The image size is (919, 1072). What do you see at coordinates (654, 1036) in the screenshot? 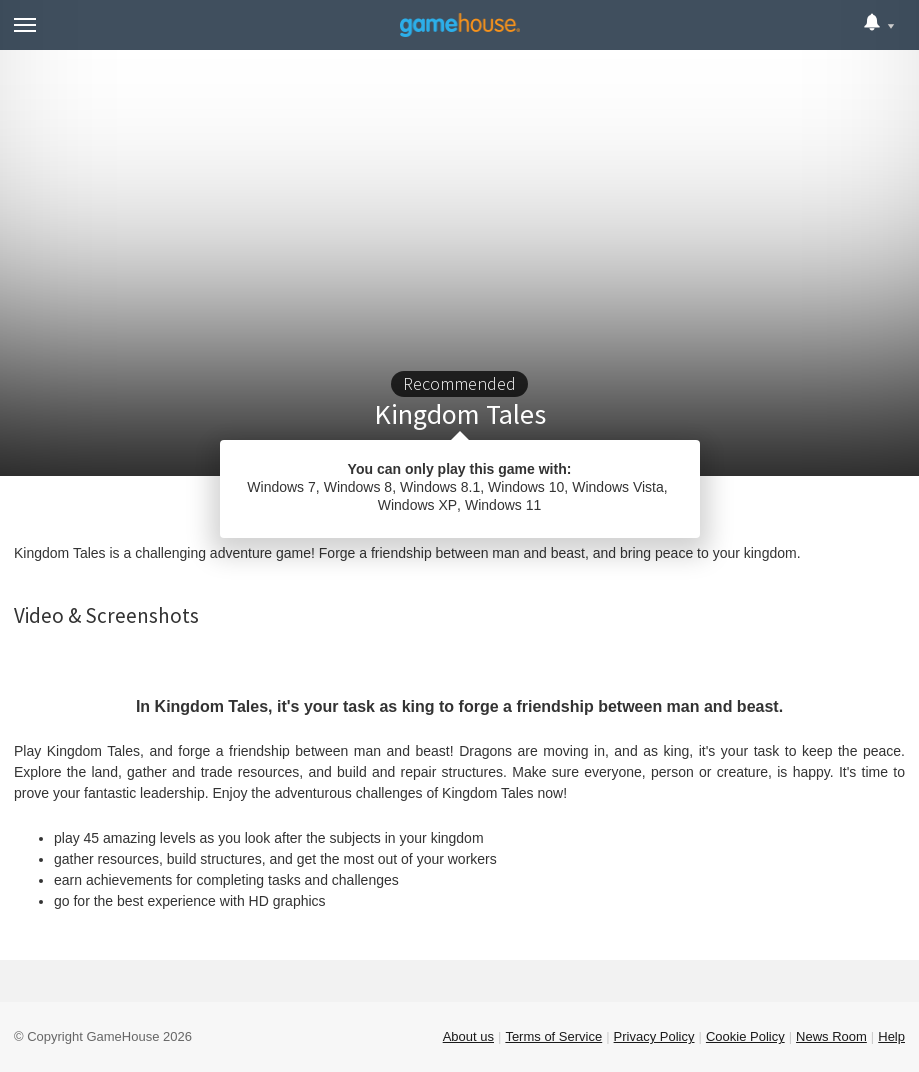
I see `Privacy Policy` at bounding box center [654, 1036].